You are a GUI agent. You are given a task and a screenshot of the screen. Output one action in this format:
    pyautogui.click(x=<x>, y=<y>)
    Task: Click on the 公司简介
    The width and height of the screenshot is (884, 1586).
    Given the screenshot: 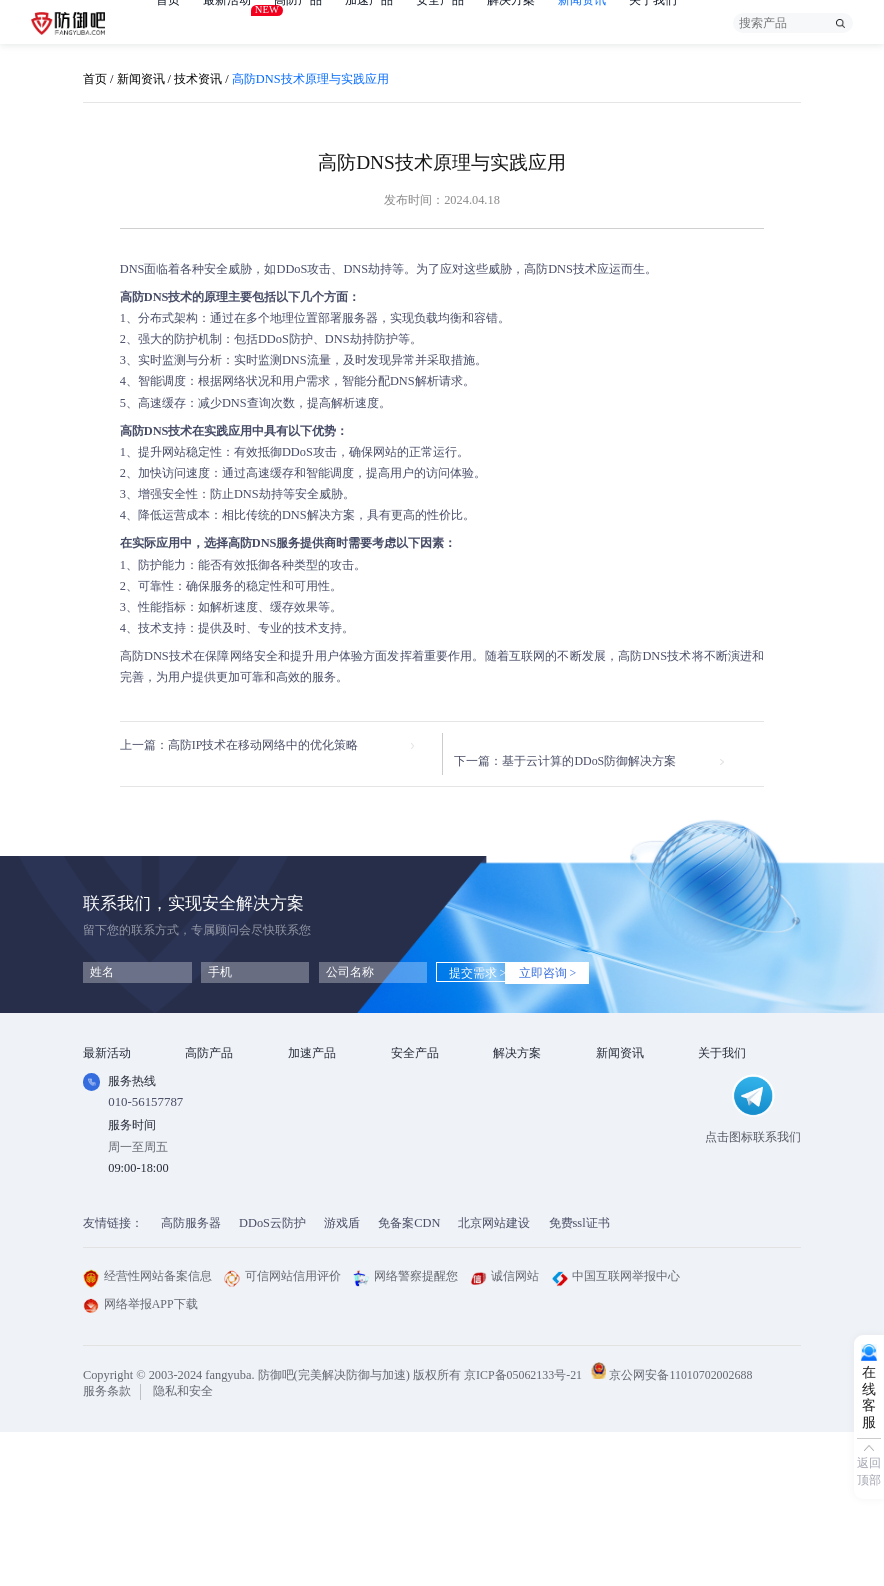 What is the action you would take?
    pyautogui.click(x=722, y=1066)
    